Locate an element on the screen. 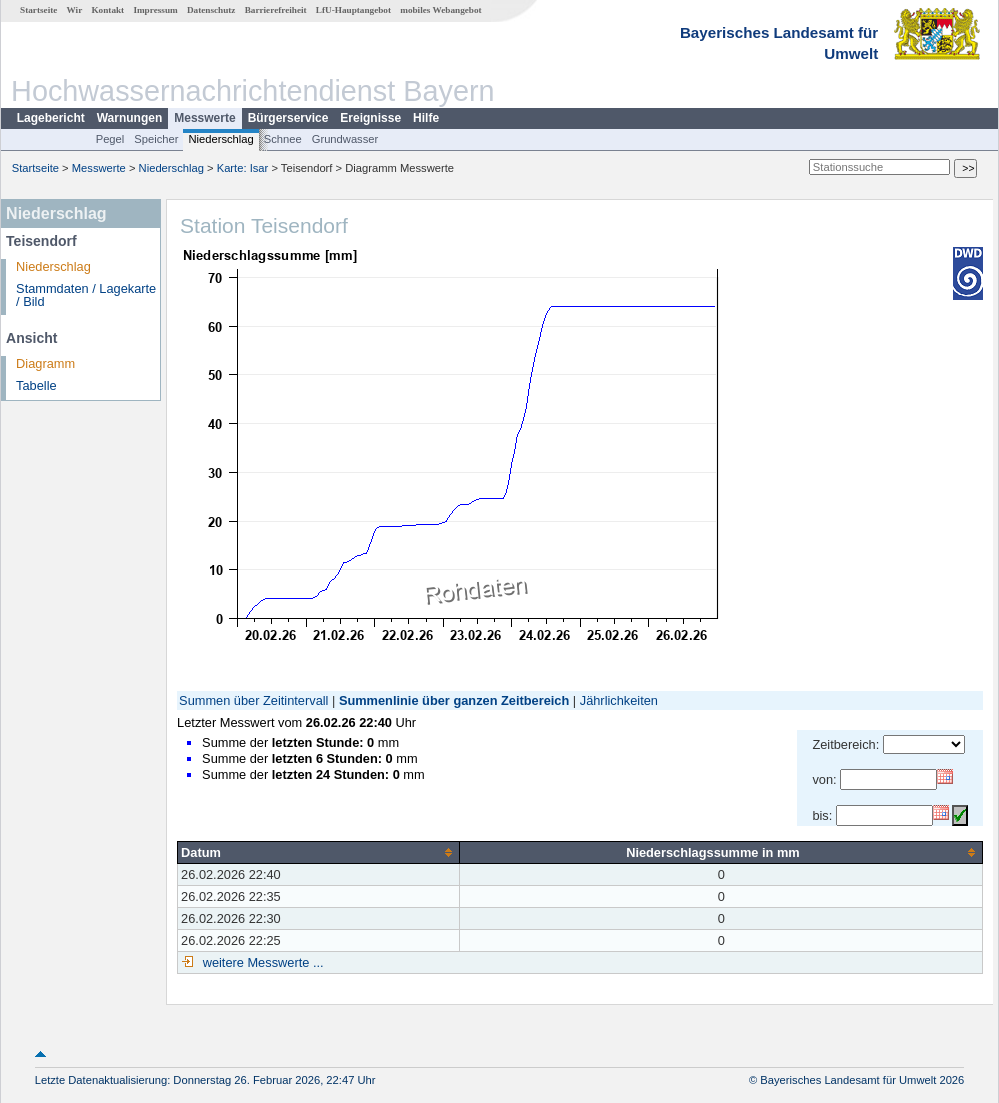 This screenshot has height=1103, width=999. Barrierefreiheit is located at coordinates (276, 10).